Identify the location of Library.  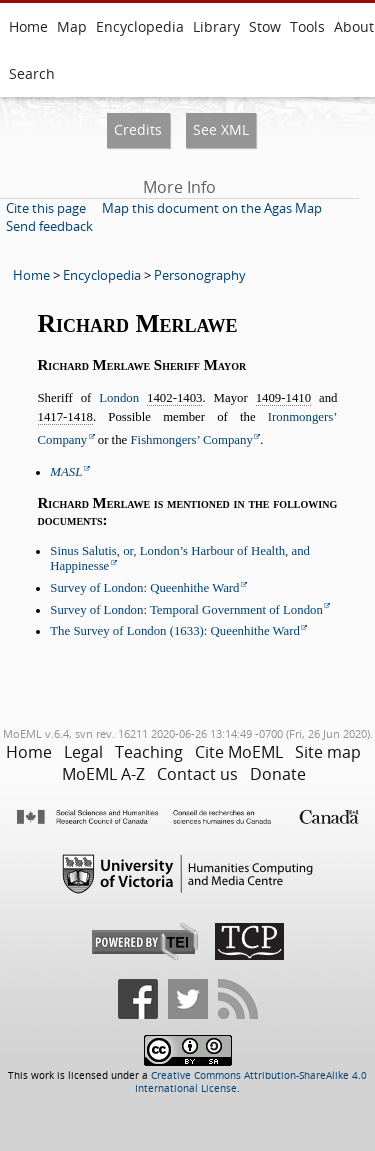
(216, 26).